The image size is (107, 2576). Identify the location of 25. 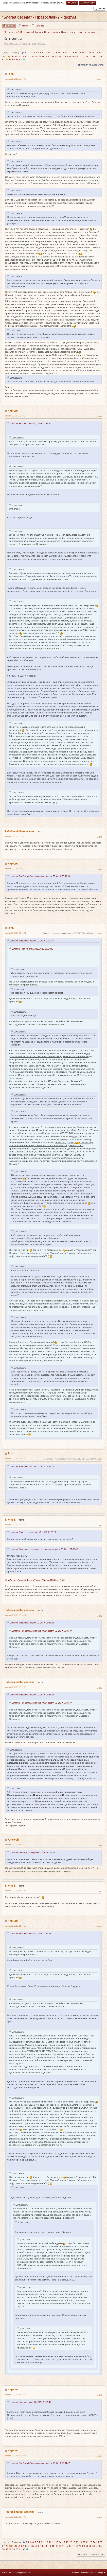
(96, 52).